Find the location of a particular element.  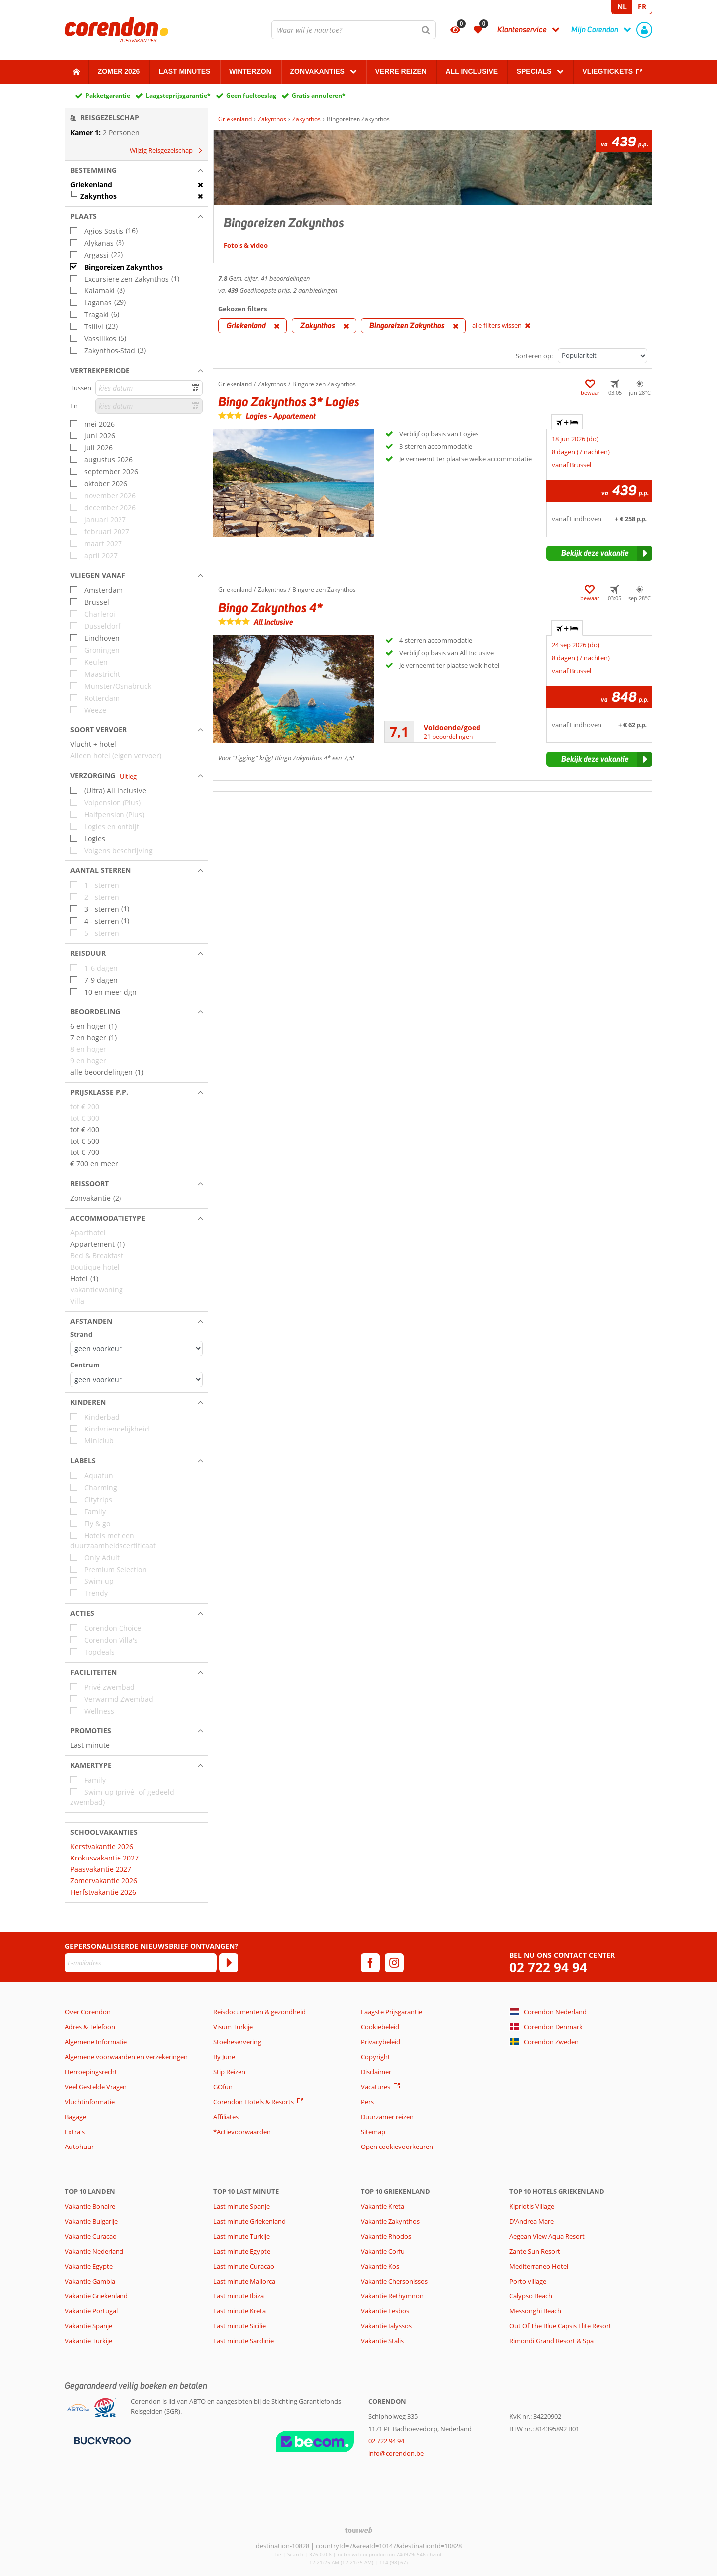

Last minute Spanje is located at coordinates (241, 2206).